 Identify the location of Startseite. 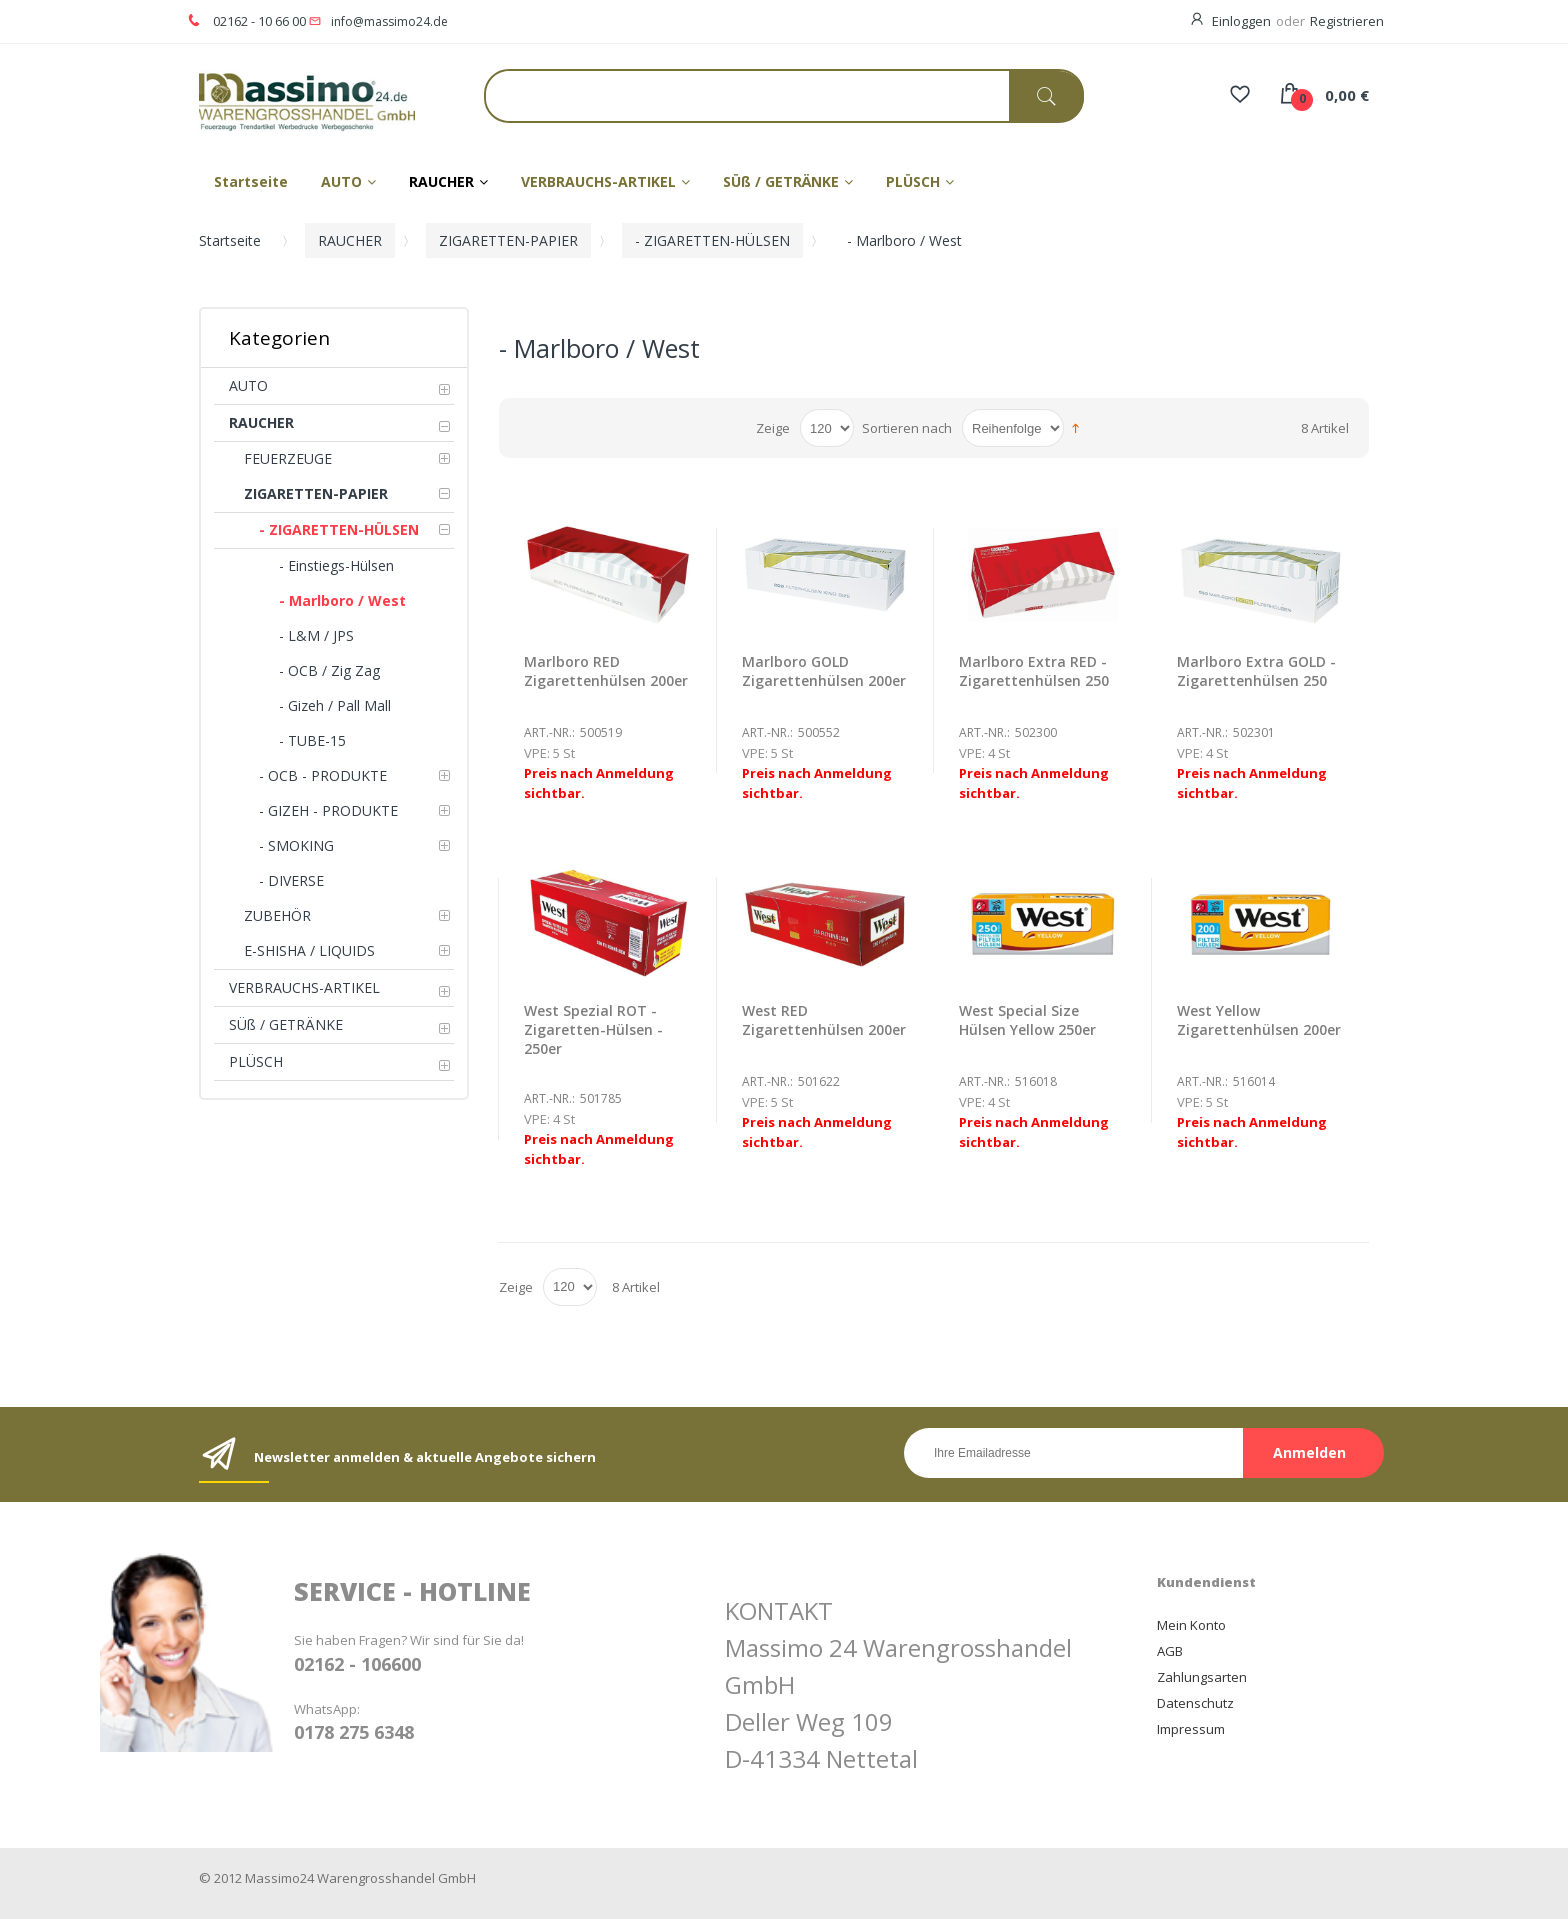
(230, 240).